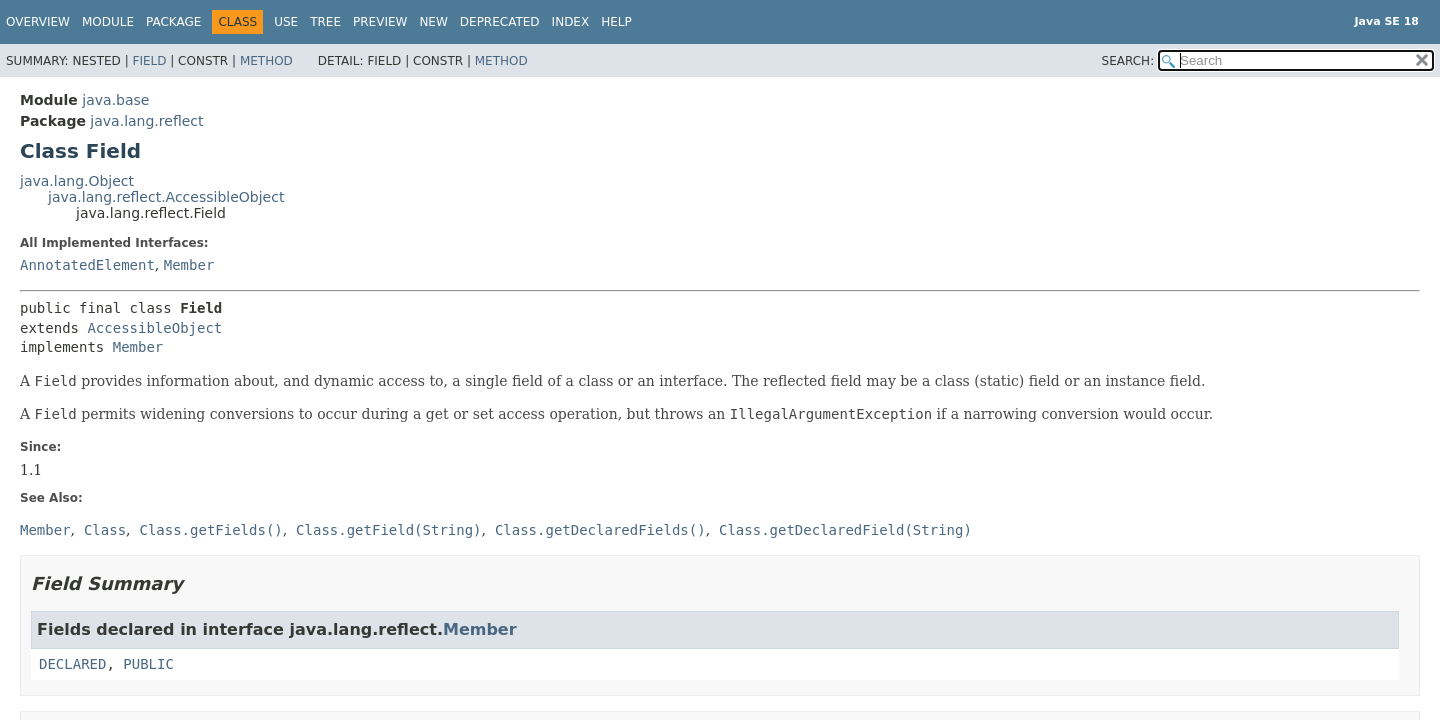 The image size is (1440, 720). What do you see at coordinates (189, 265) in the screenshot?
I see `Member` at bounding box center [189, 265].